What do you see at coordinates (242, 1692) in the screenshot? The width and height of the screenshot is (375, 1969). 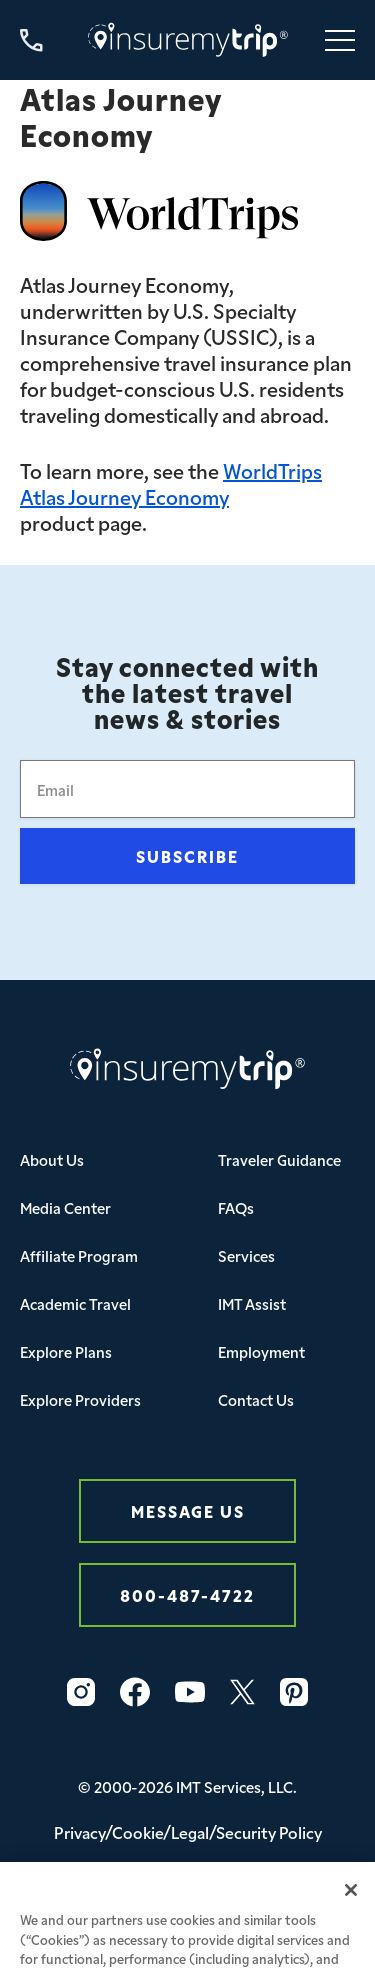 I see `[Twitter Icon InsureMyTrip]` at bounding box center [242, 1692].